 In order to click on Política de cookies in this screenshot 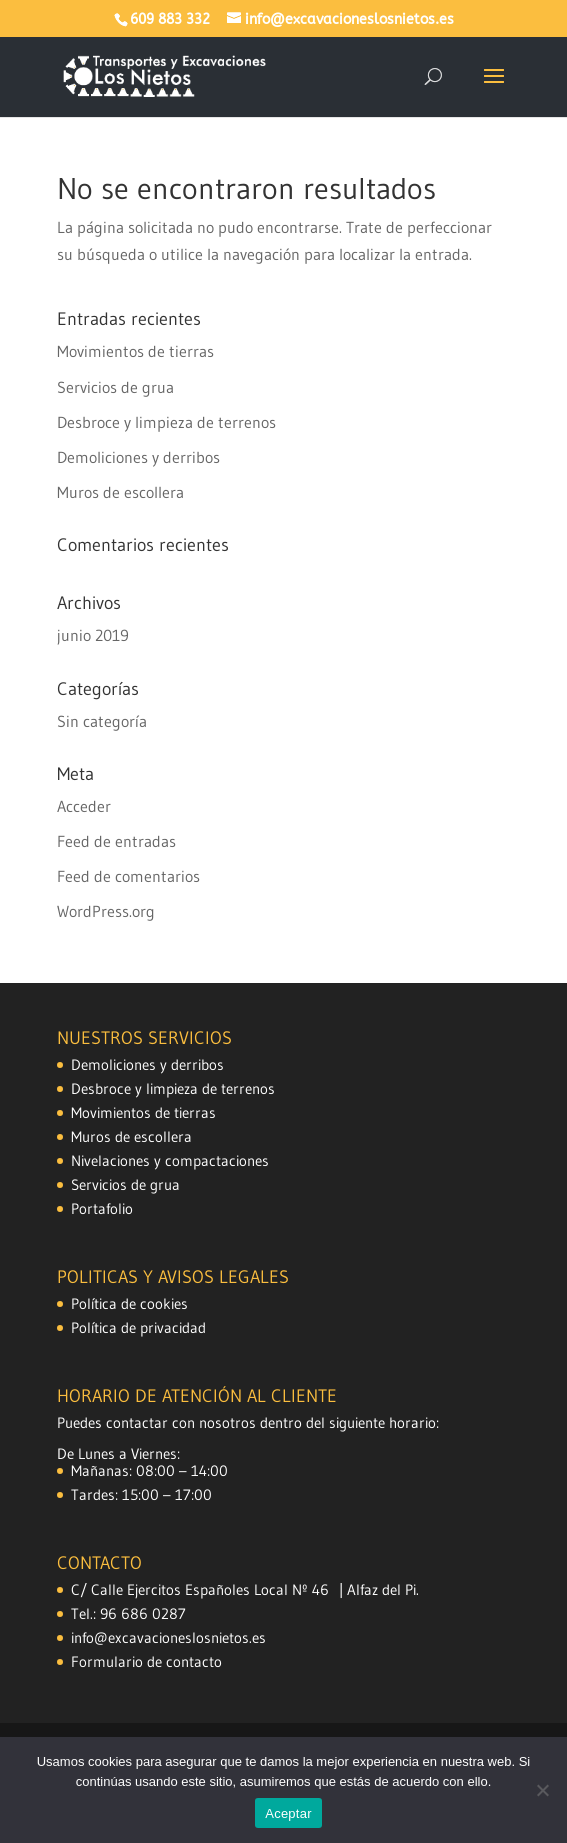, I will do `click(129, 1303)`.